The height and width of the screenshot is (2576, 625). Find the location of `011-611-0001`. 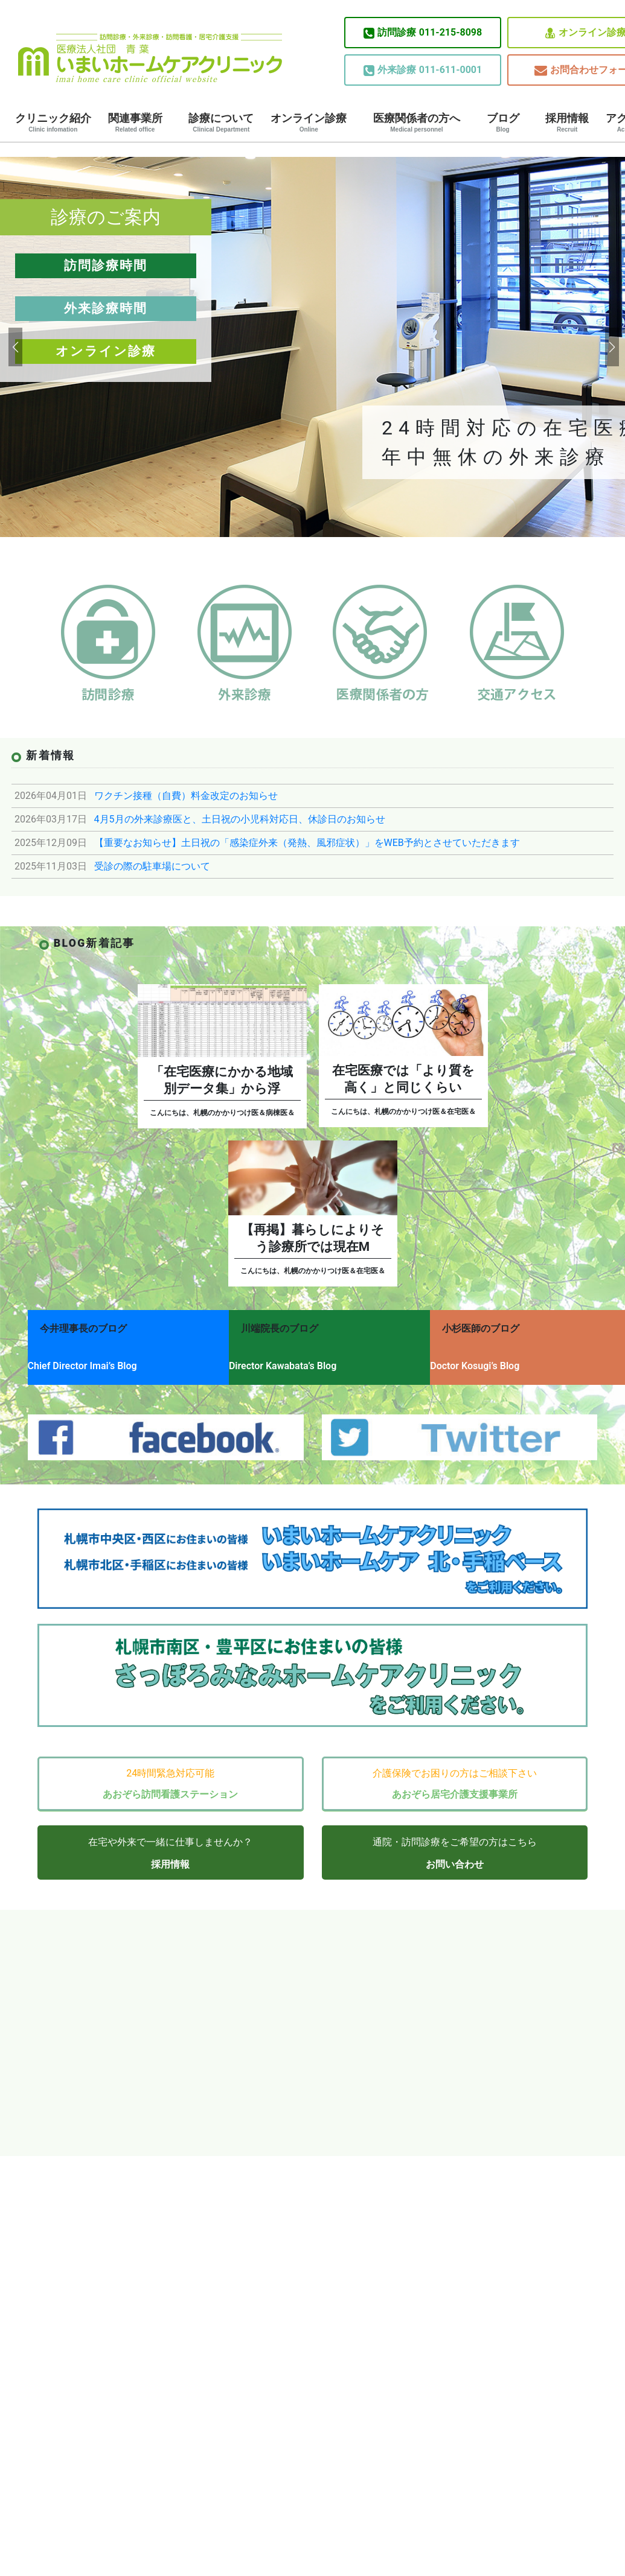

011-611-0001 is located at coordinates (423, 70).